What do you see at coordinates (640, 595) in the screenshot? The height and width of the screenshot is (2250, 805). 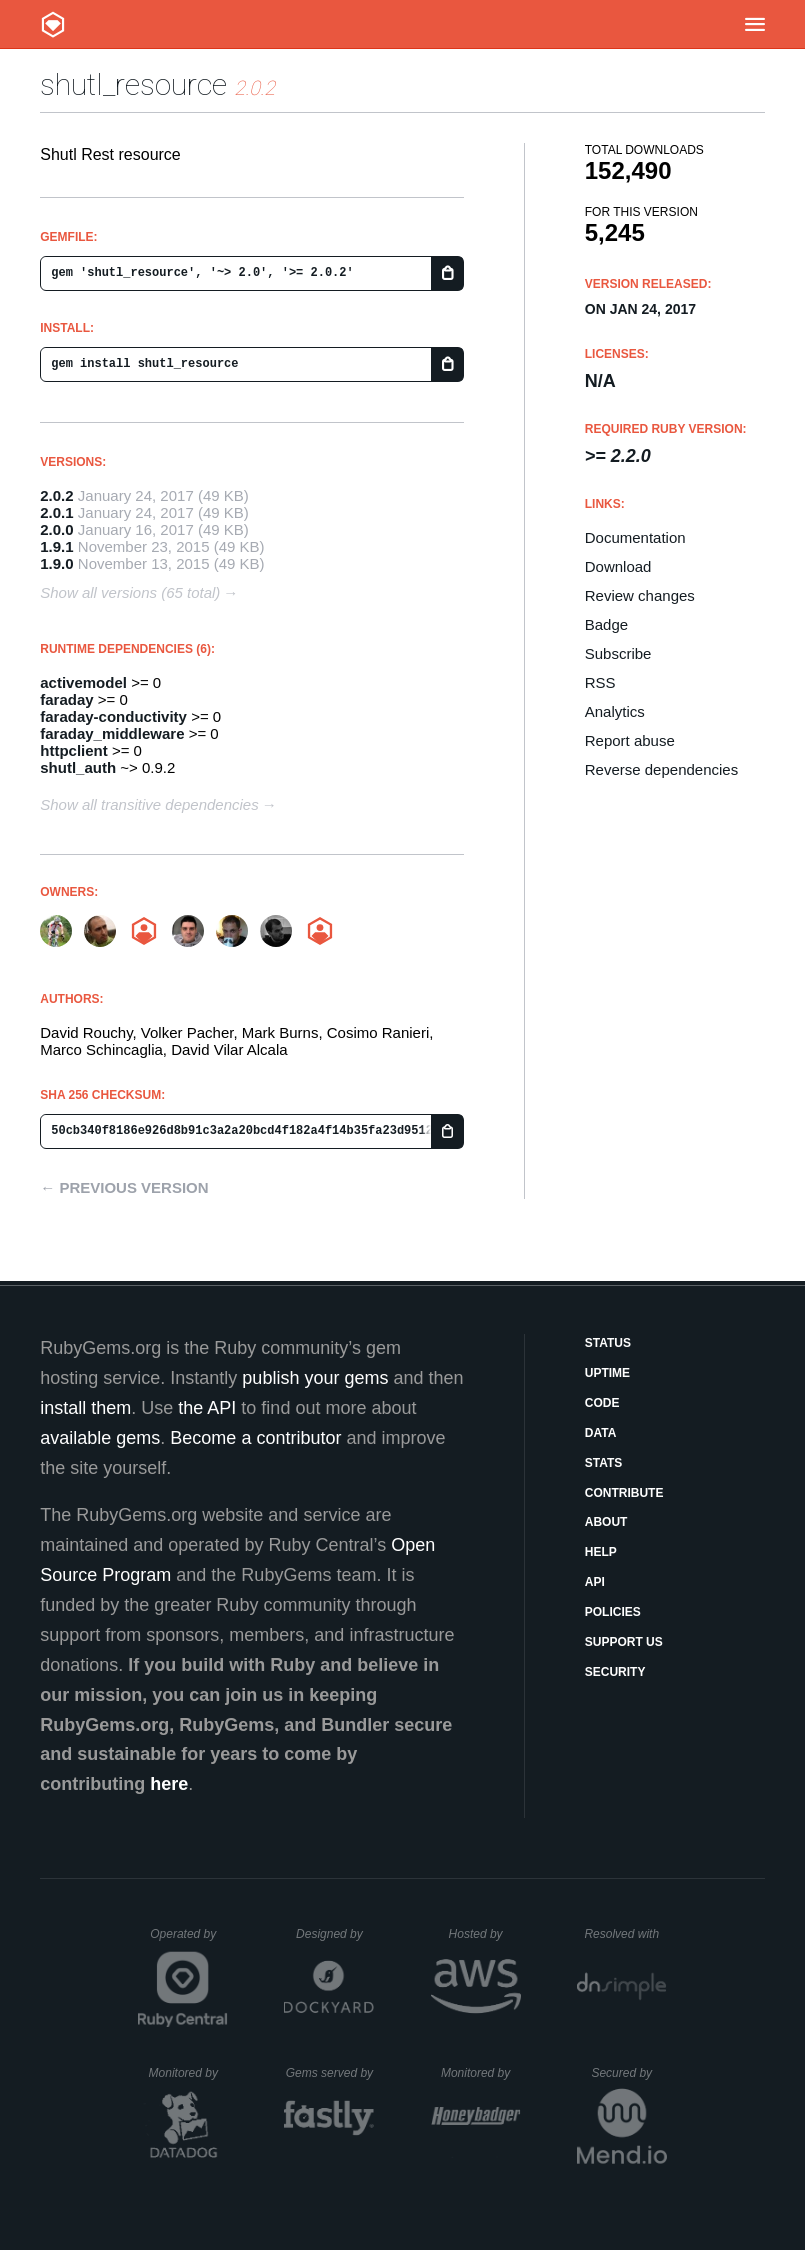 I see `Review changes` at bounding box center [640, 595].